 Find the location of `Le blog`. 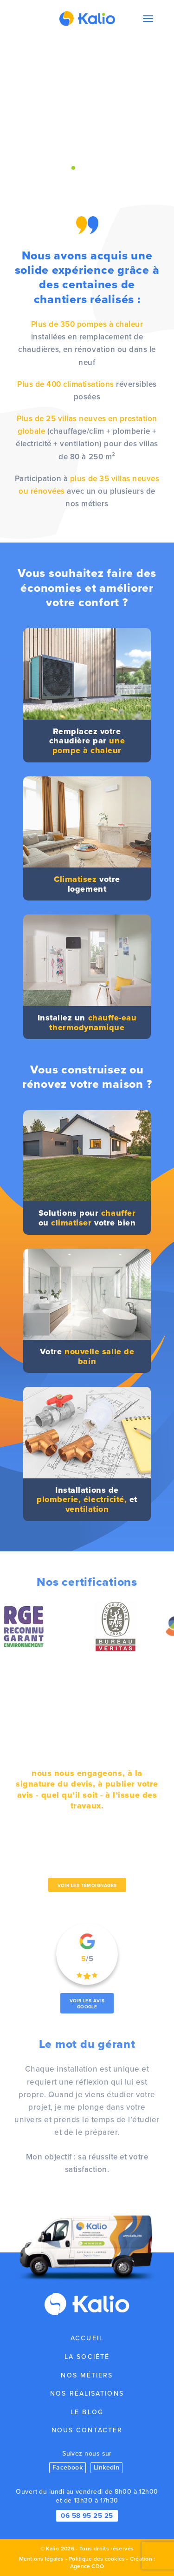

Le blog is located at coordinates (87, 2412).